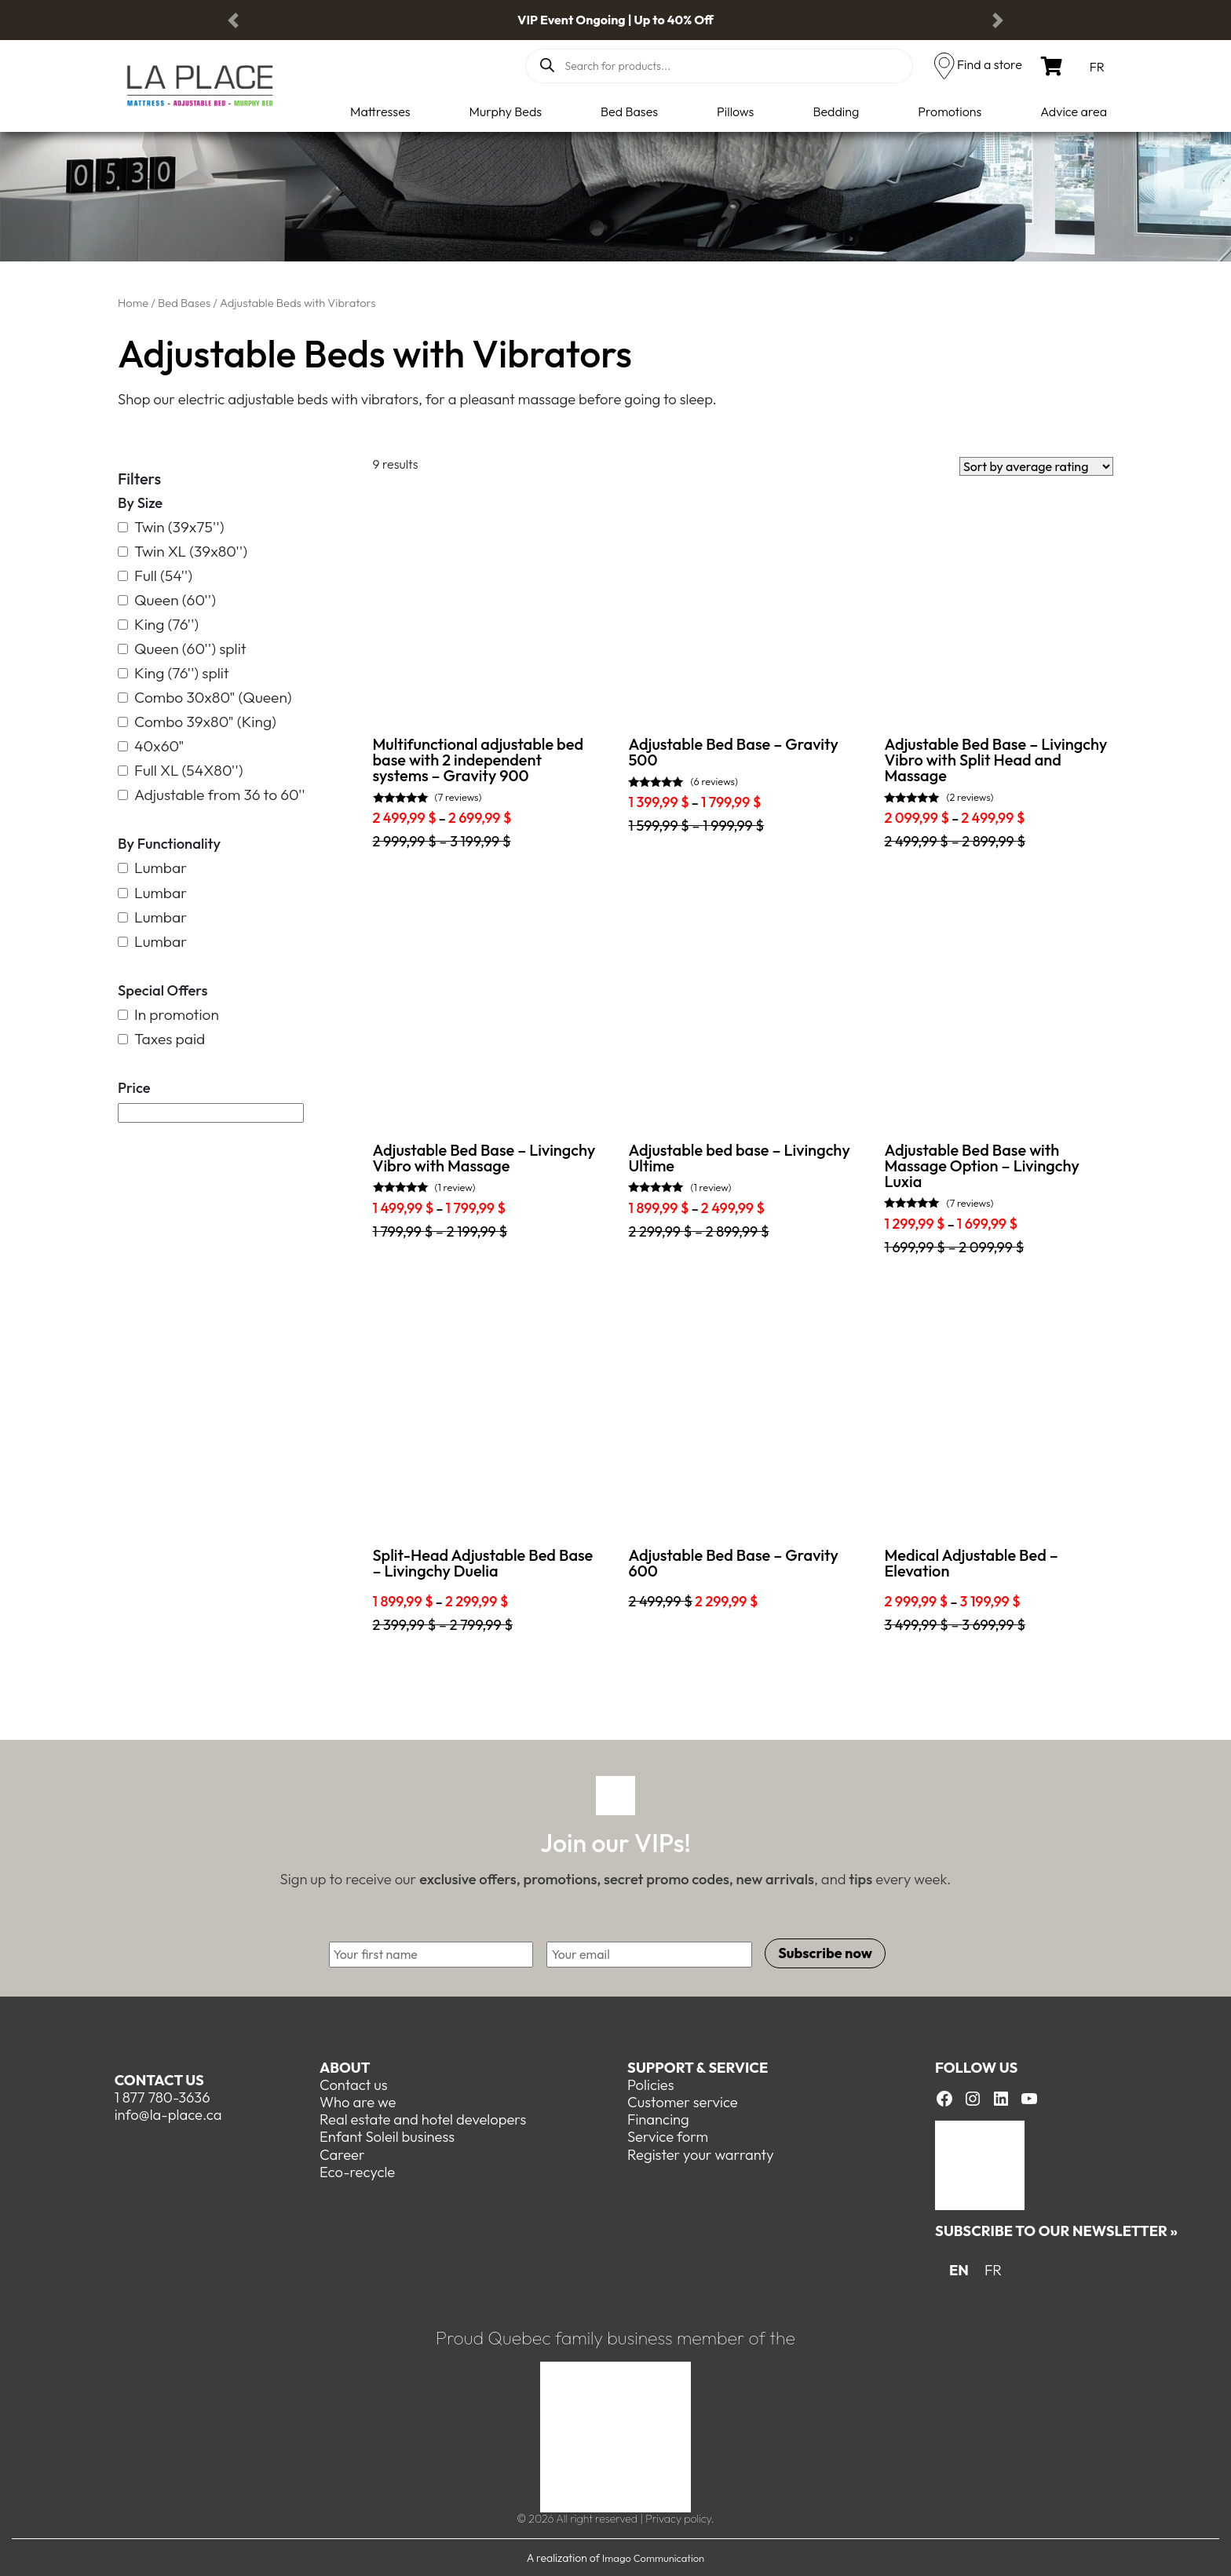 The image size is (1231, 2576). What do you see at coordinates (345, 2067) in the screenshot?
I see `About` at bounding box center [345, 2067].